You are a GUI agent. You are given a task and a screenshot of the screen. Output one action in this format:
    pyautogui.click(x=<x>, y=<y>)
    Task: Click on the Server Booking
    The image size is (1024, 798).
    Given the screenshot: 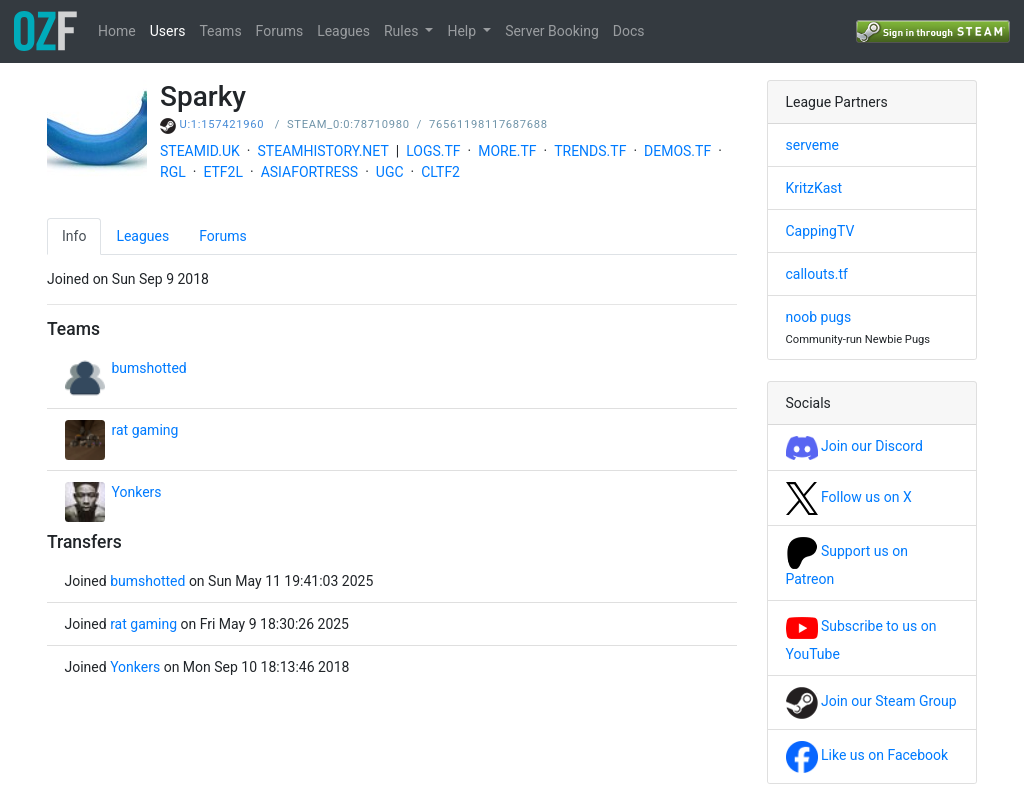 What is the action you would take?
    pyautogui.click(x=552, y=31)
    